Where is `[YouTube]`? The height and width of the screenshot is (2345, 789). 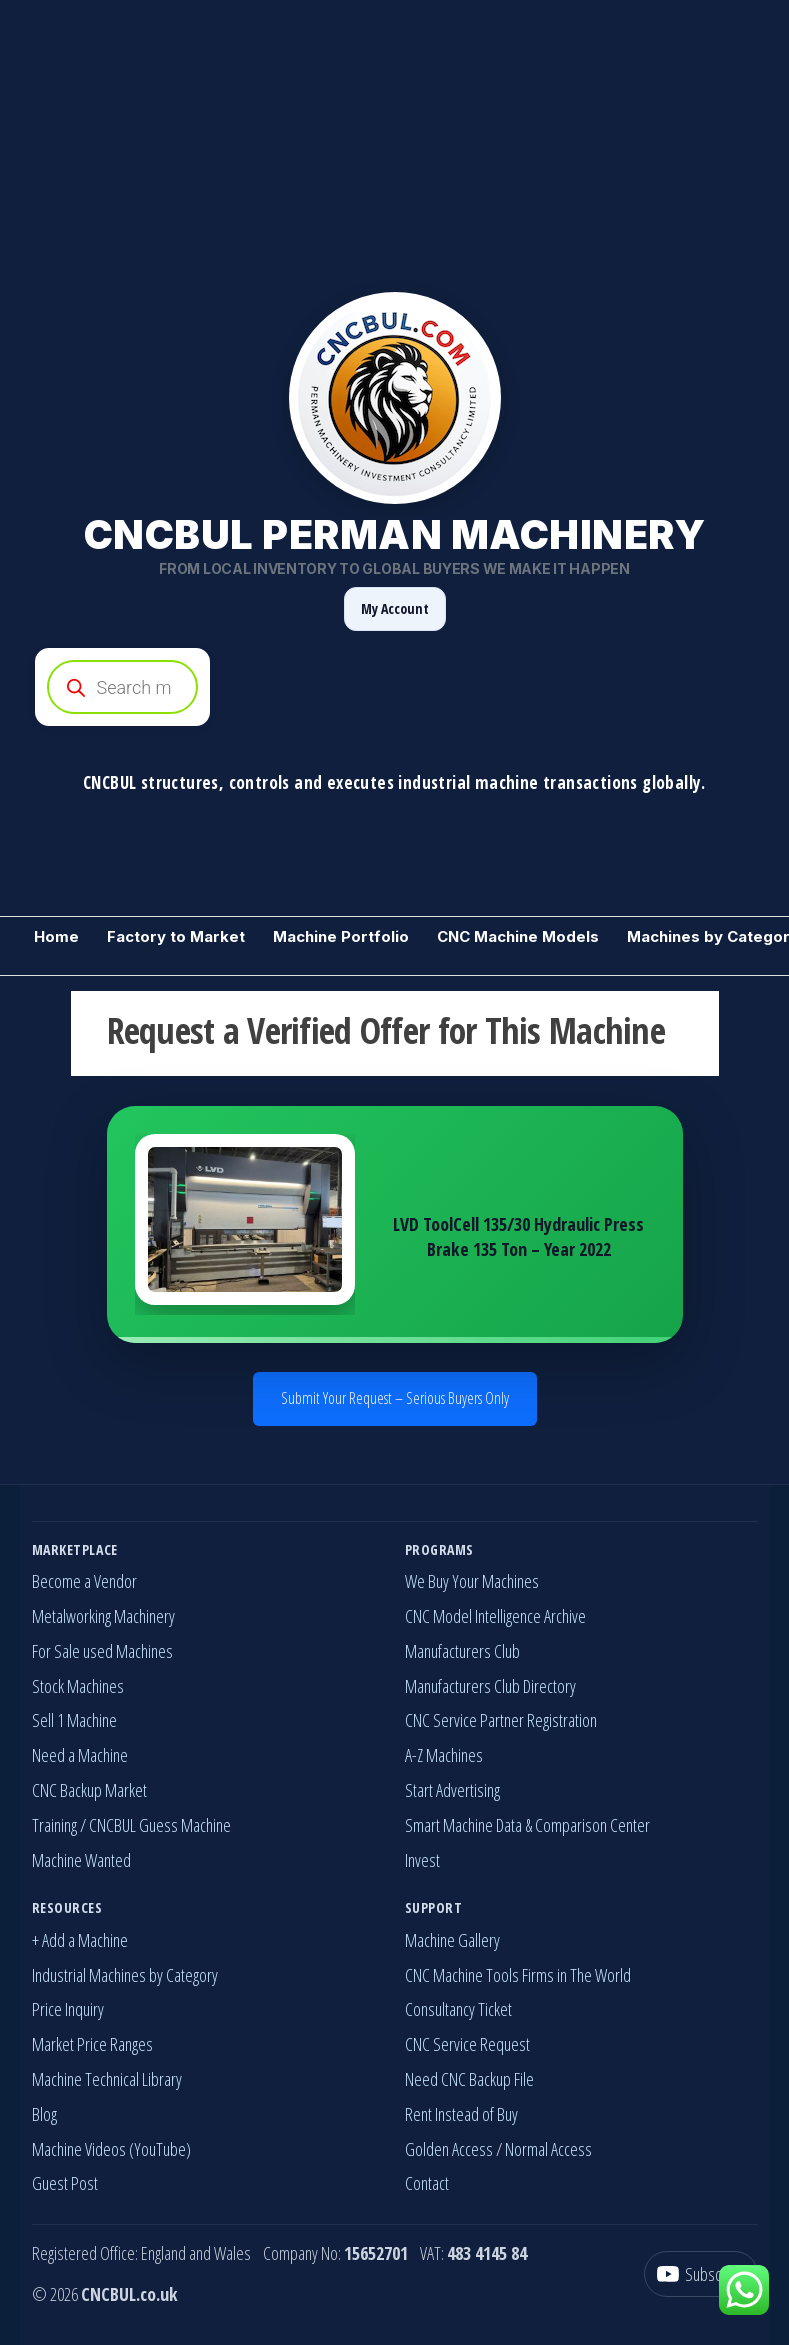 [YouTube] is located at coordinates (701, 2274).